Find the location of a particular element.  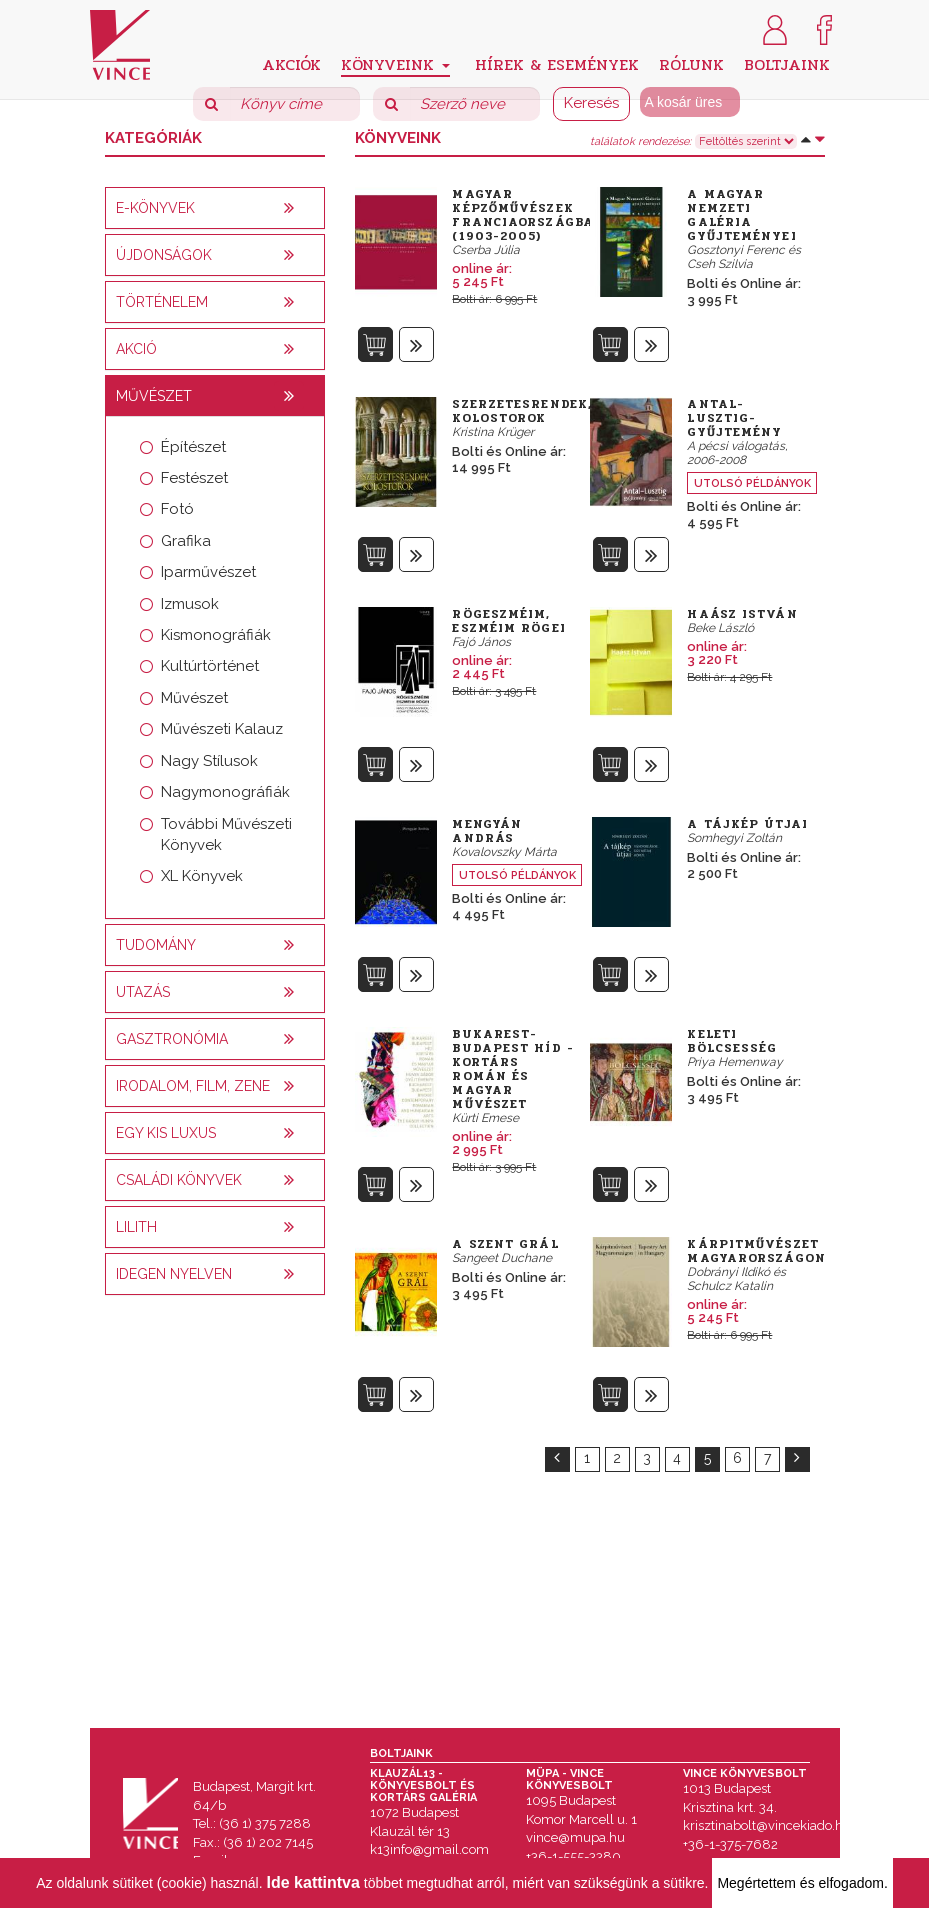

Antal-Lusztig-gyűjtemény is located at coordinates (734, 418).